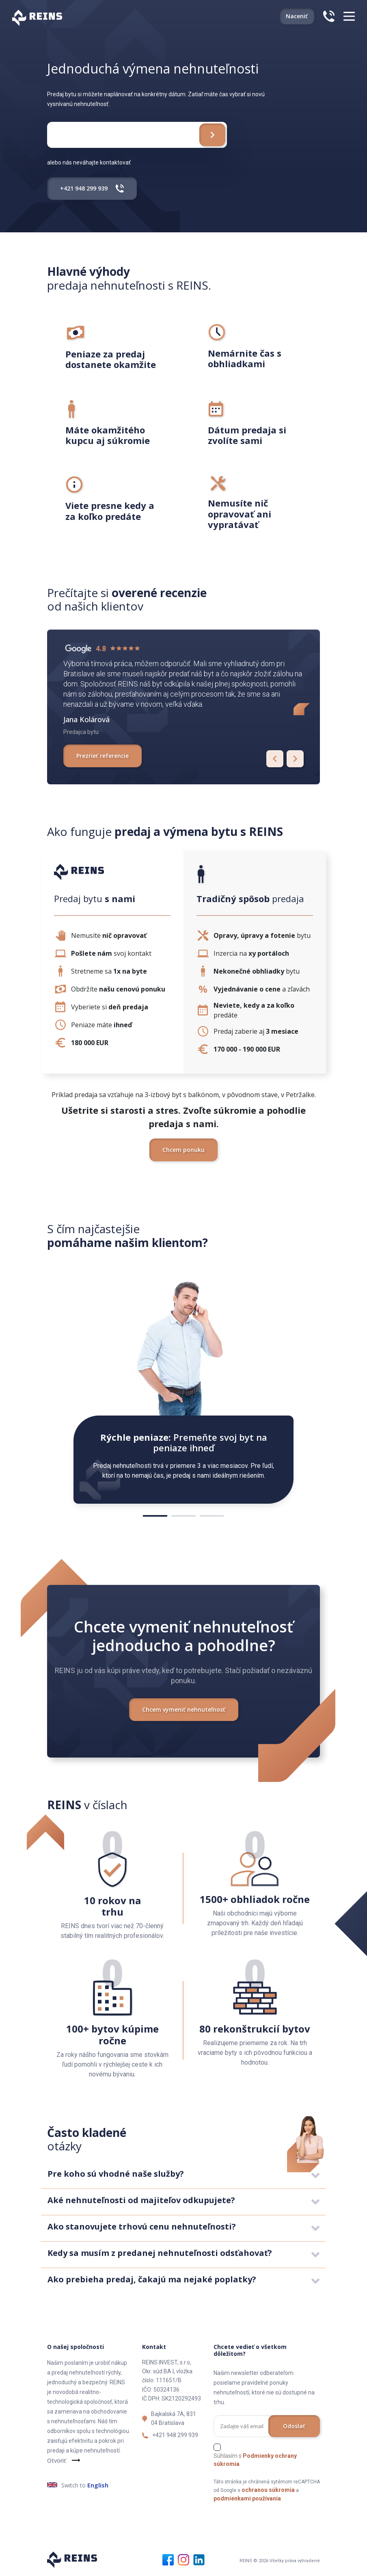 The height and width of the screenshot is (2576, 367). Describe the element at coordinates (255, 2460) in the screenshot. I see `Súhlasím s` at that location.